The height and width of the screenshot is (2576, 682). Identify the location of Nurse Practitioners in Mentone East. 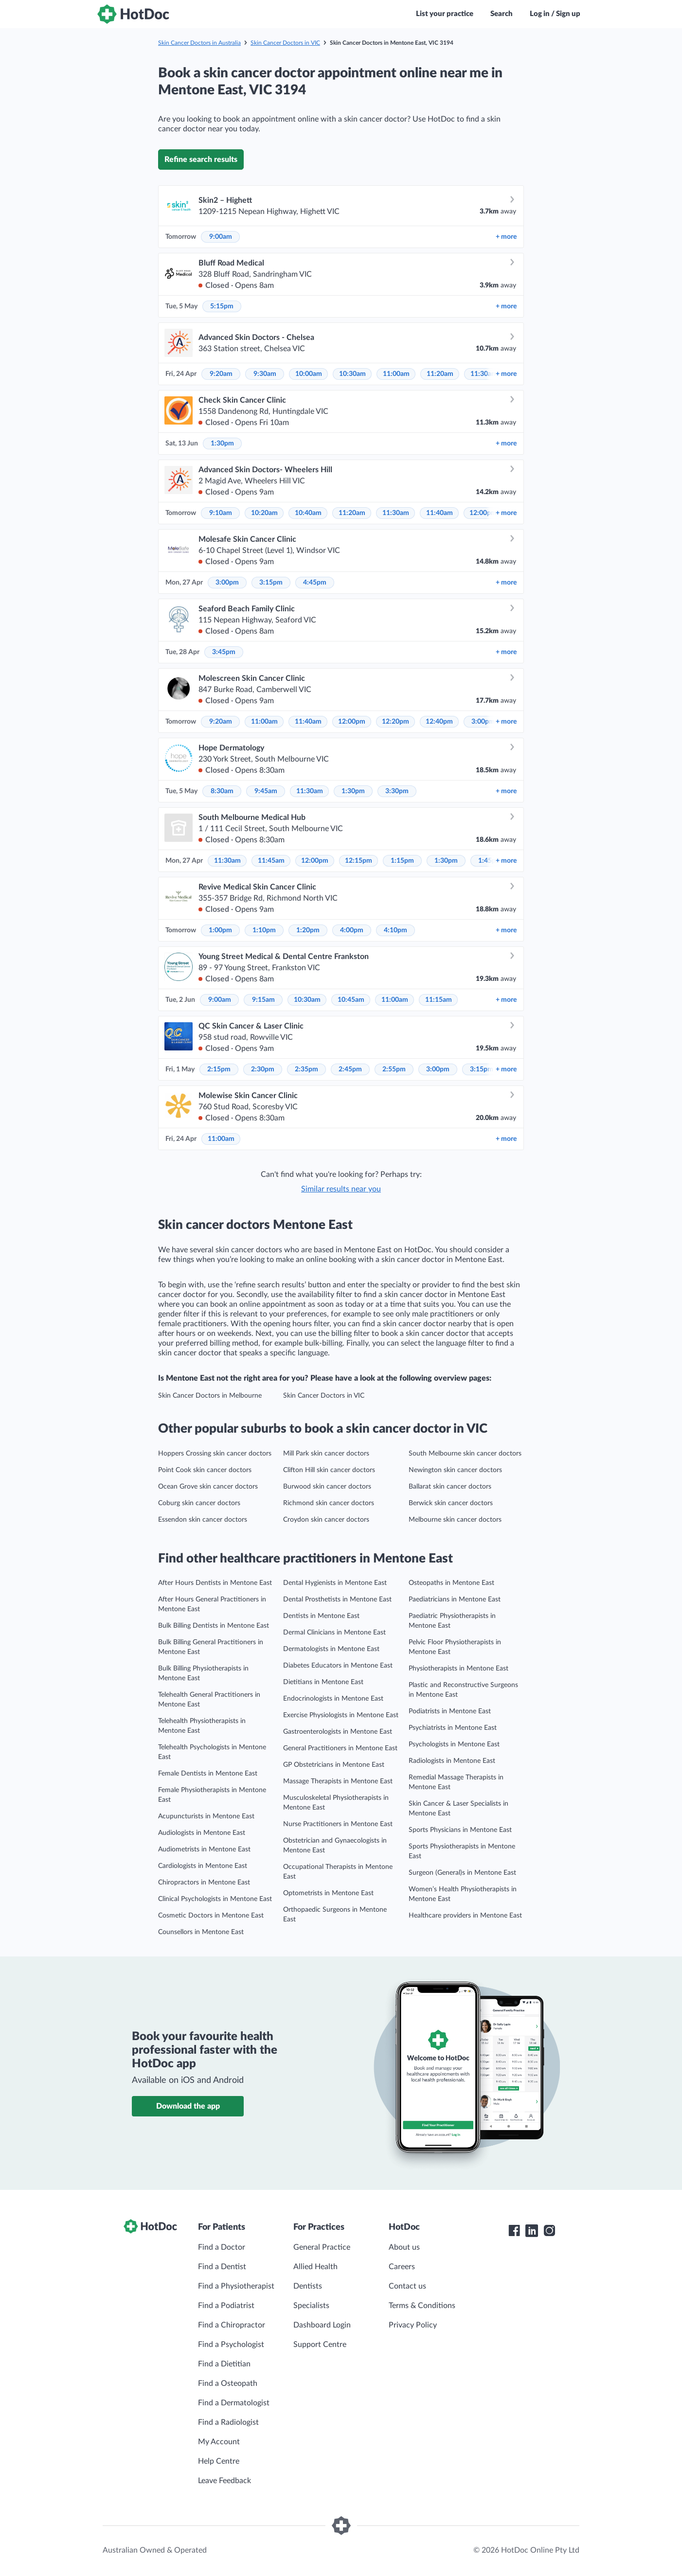
(338, 1824).